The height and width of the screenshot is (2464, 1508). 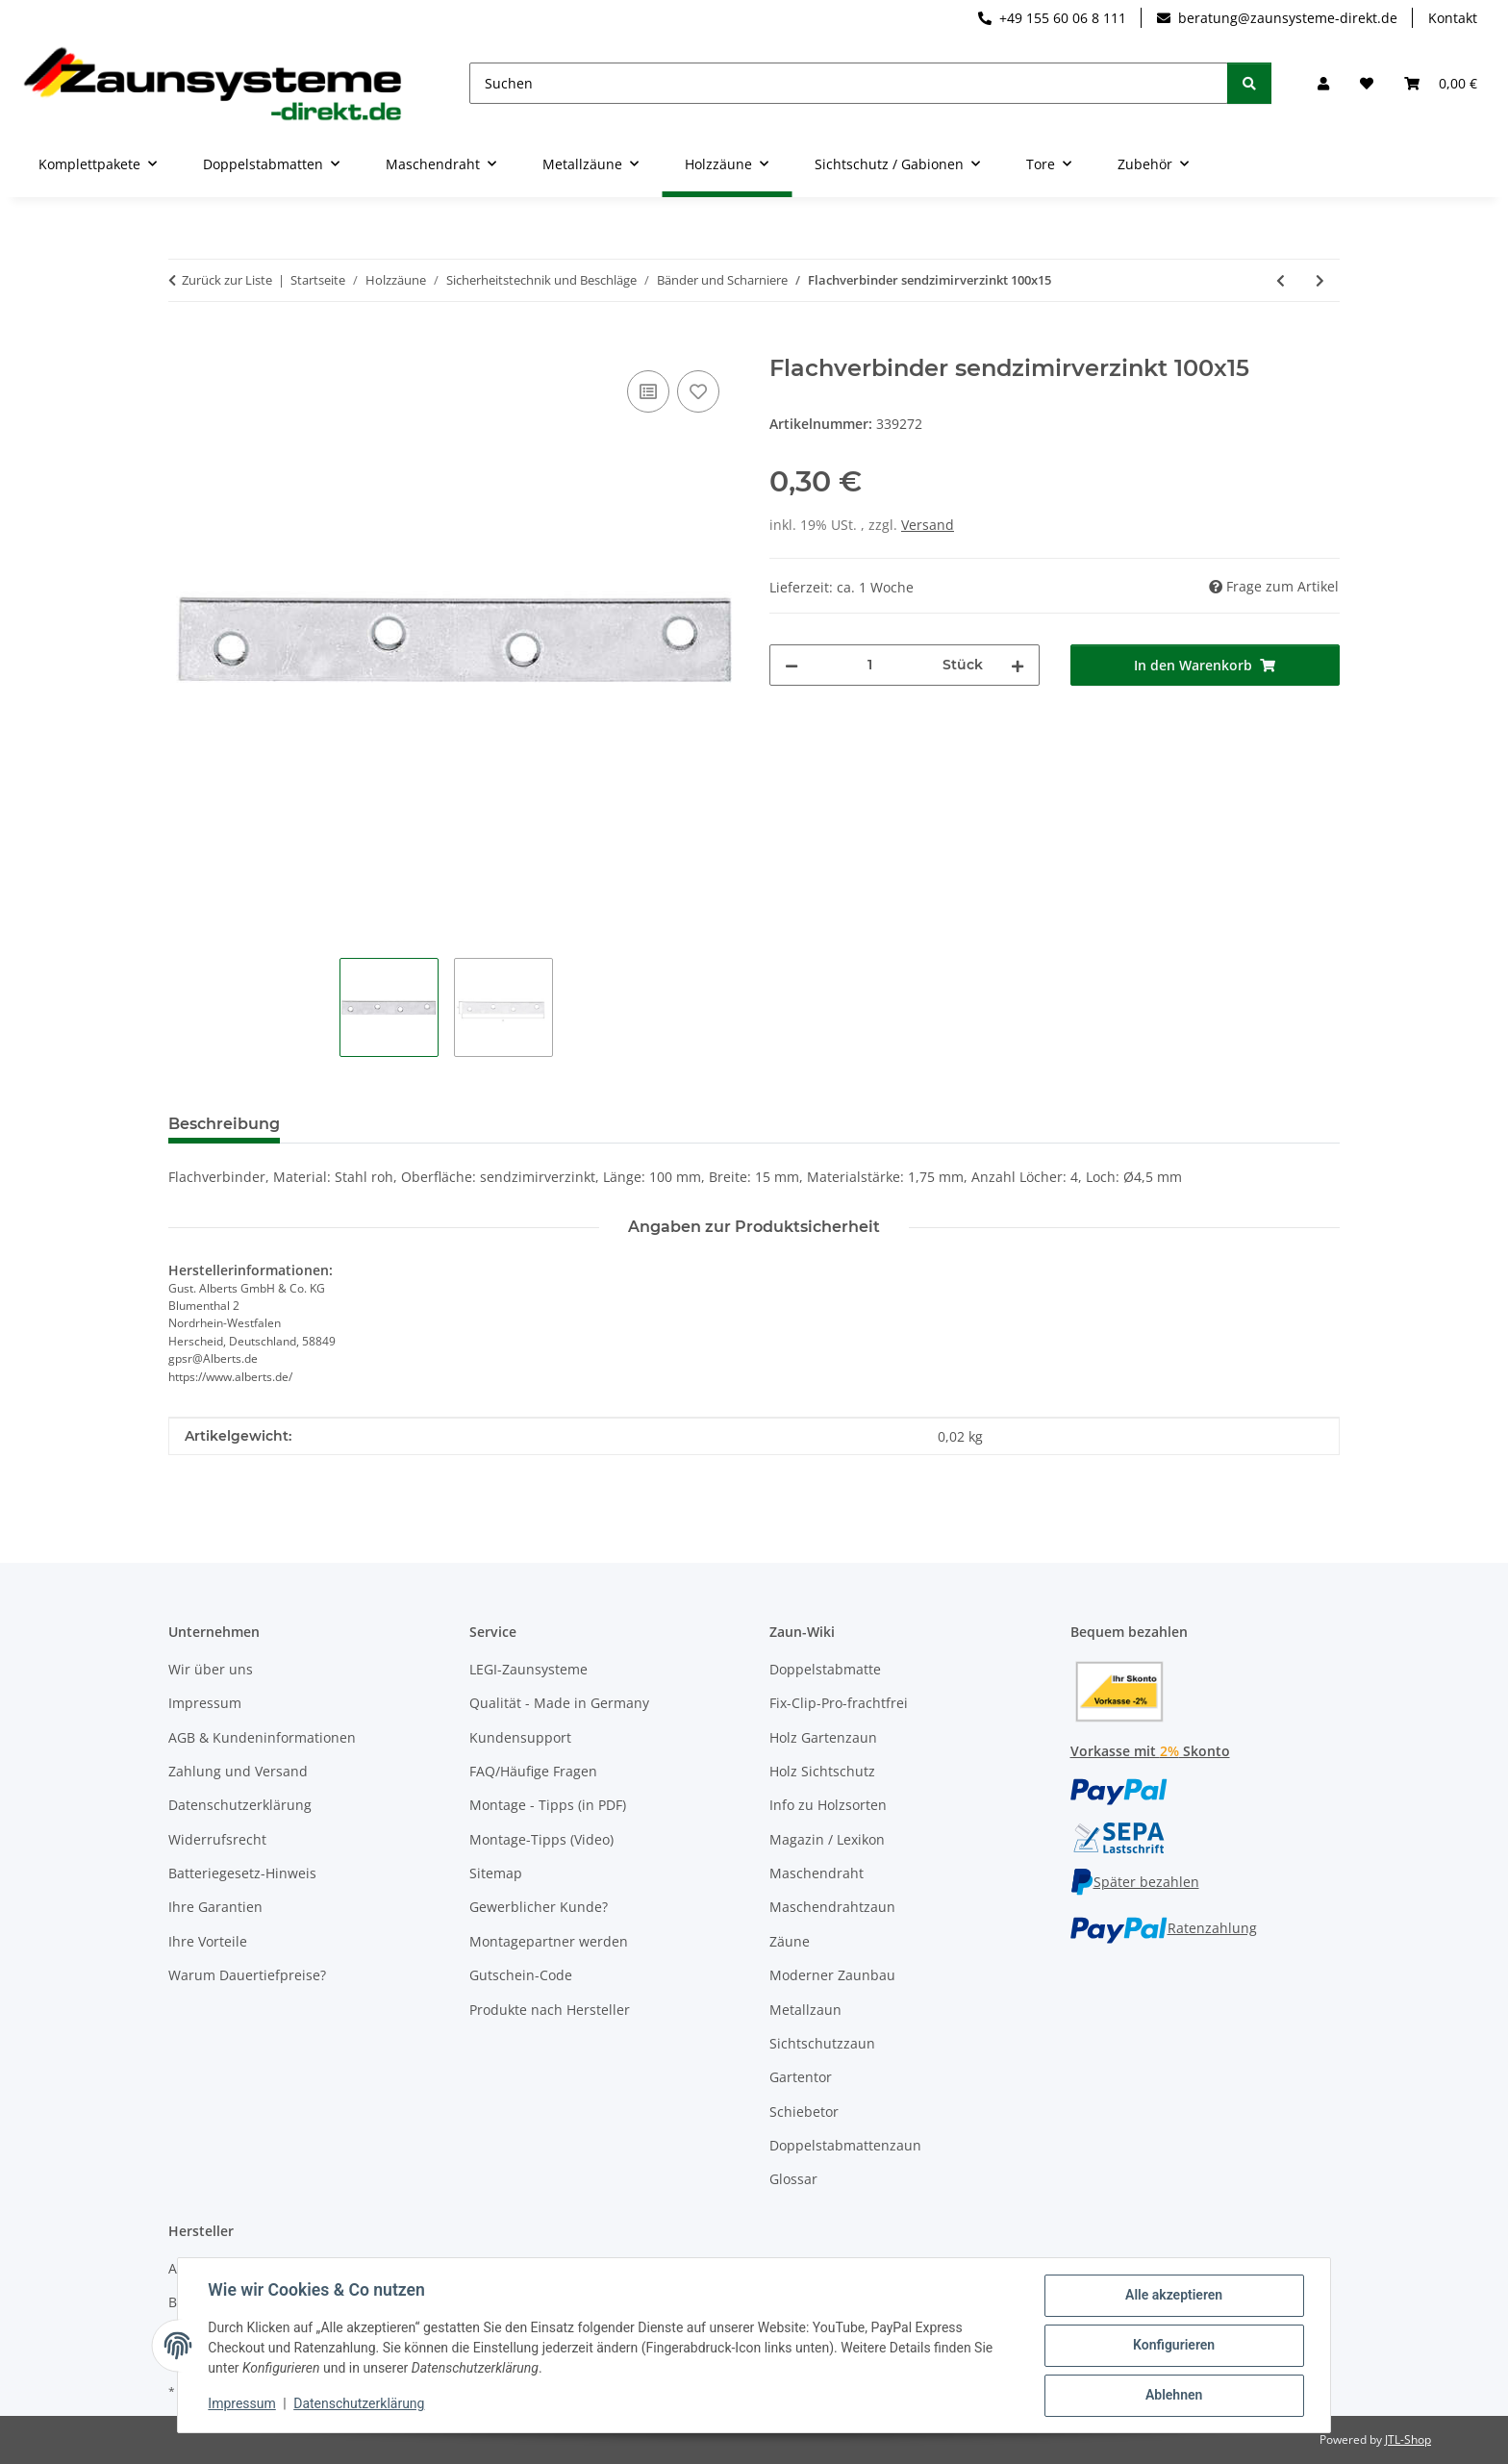 I want to click on Glossar, so click(x=793, y=2179).